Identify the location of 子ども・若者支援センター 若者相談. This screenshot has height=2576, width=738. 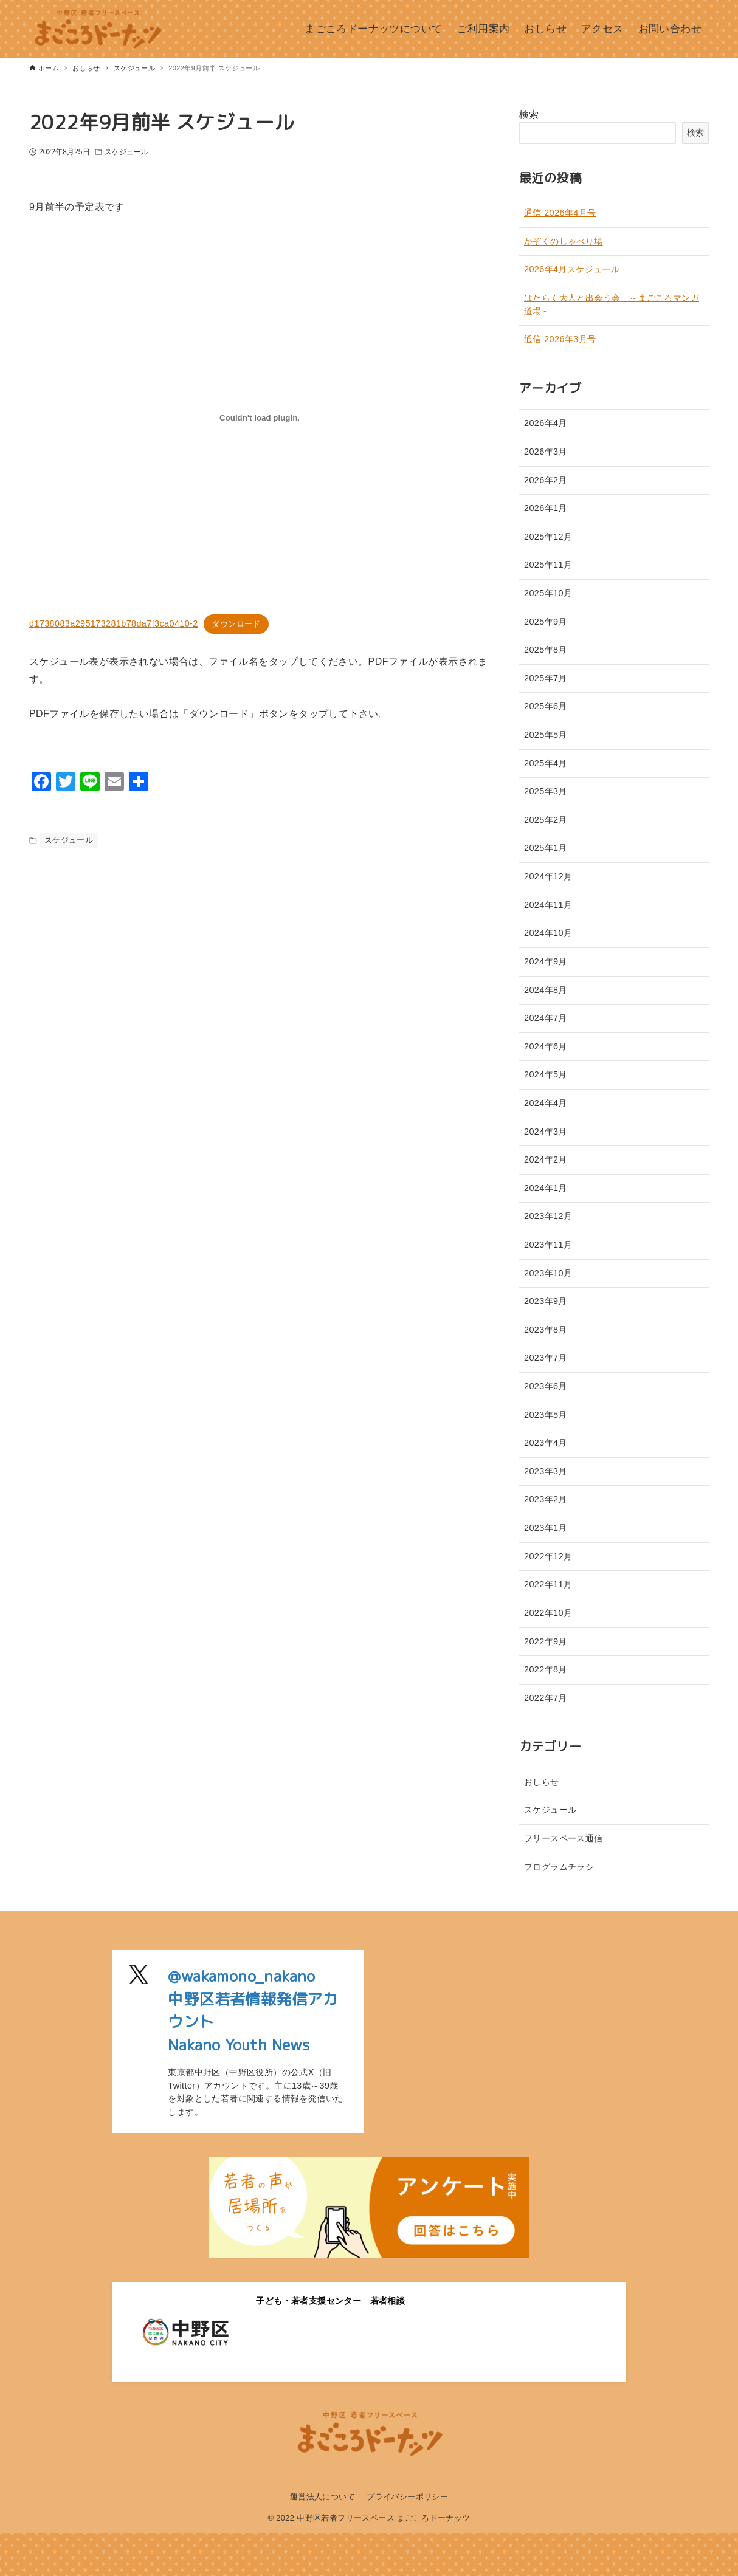
(330, 2301).